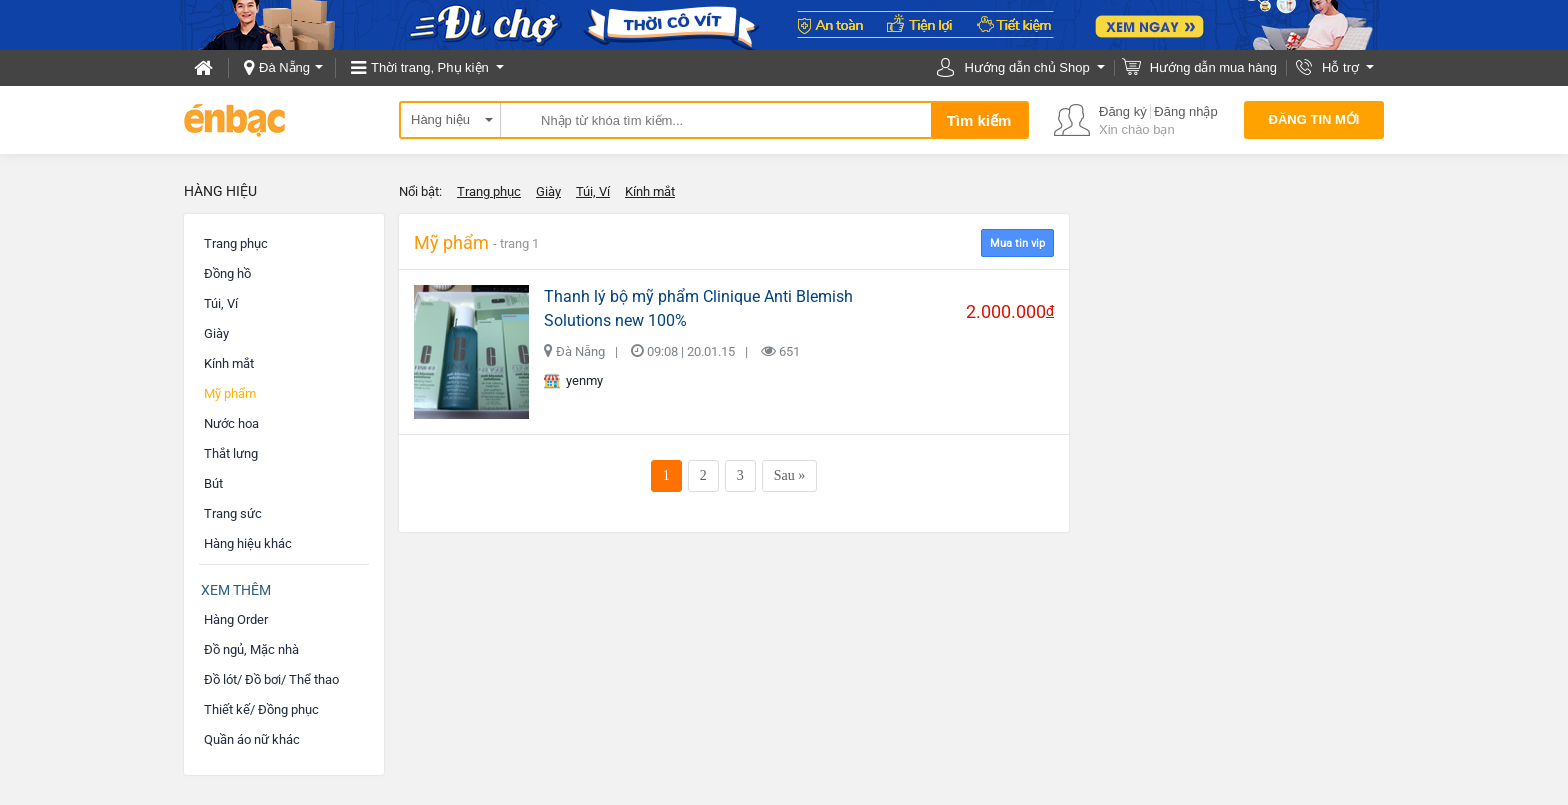 This screenshot has width=1568, height=805. What do you see at coordinates (1123, 111) in the screenshot?
I see `Đăng ký` at bounding box center [1123, 111].